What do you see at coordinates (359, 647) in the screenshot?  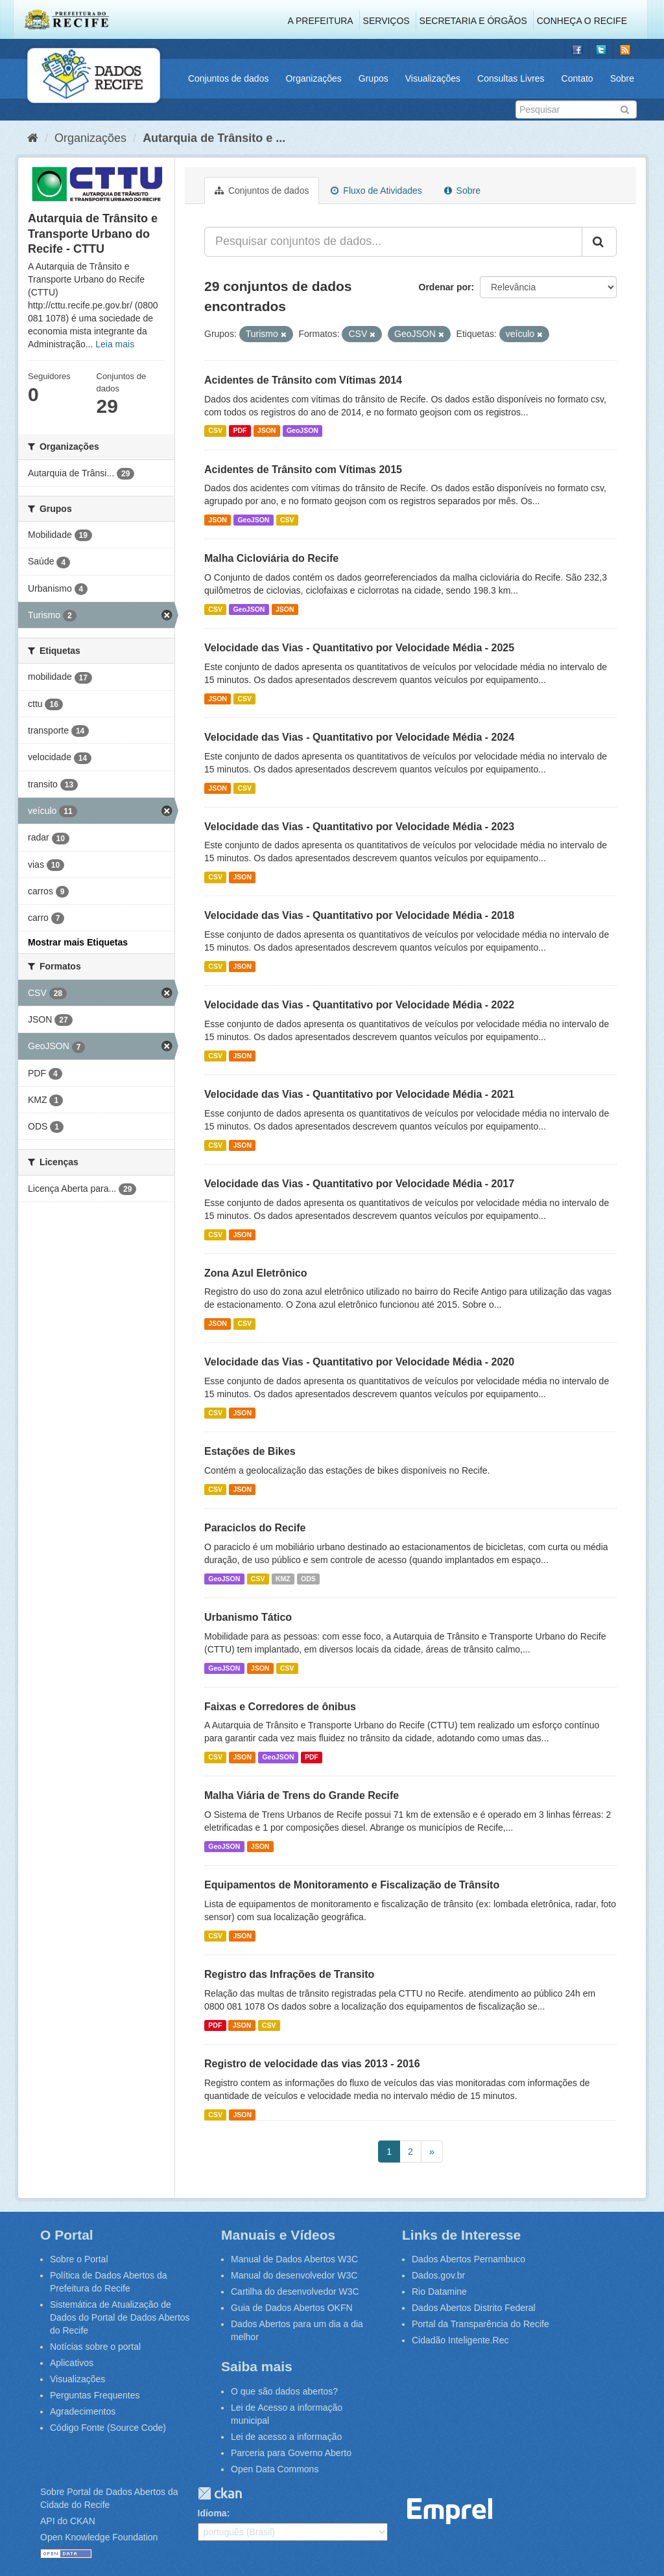 I see `Velocidade das Vias - Quantitativo por Velocidade Média - 2025` at bounding box center [359, 647].